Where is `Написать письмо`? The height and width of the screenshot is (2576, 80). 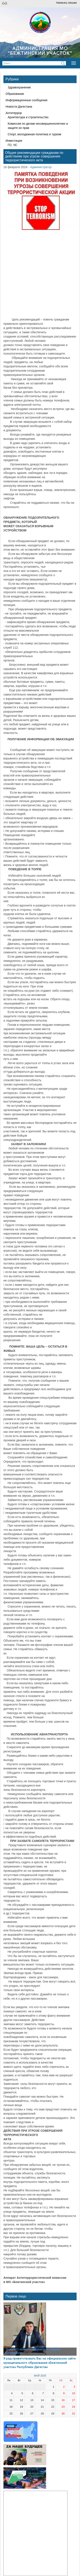
Написать письмо is located at coordinates (66, 2).